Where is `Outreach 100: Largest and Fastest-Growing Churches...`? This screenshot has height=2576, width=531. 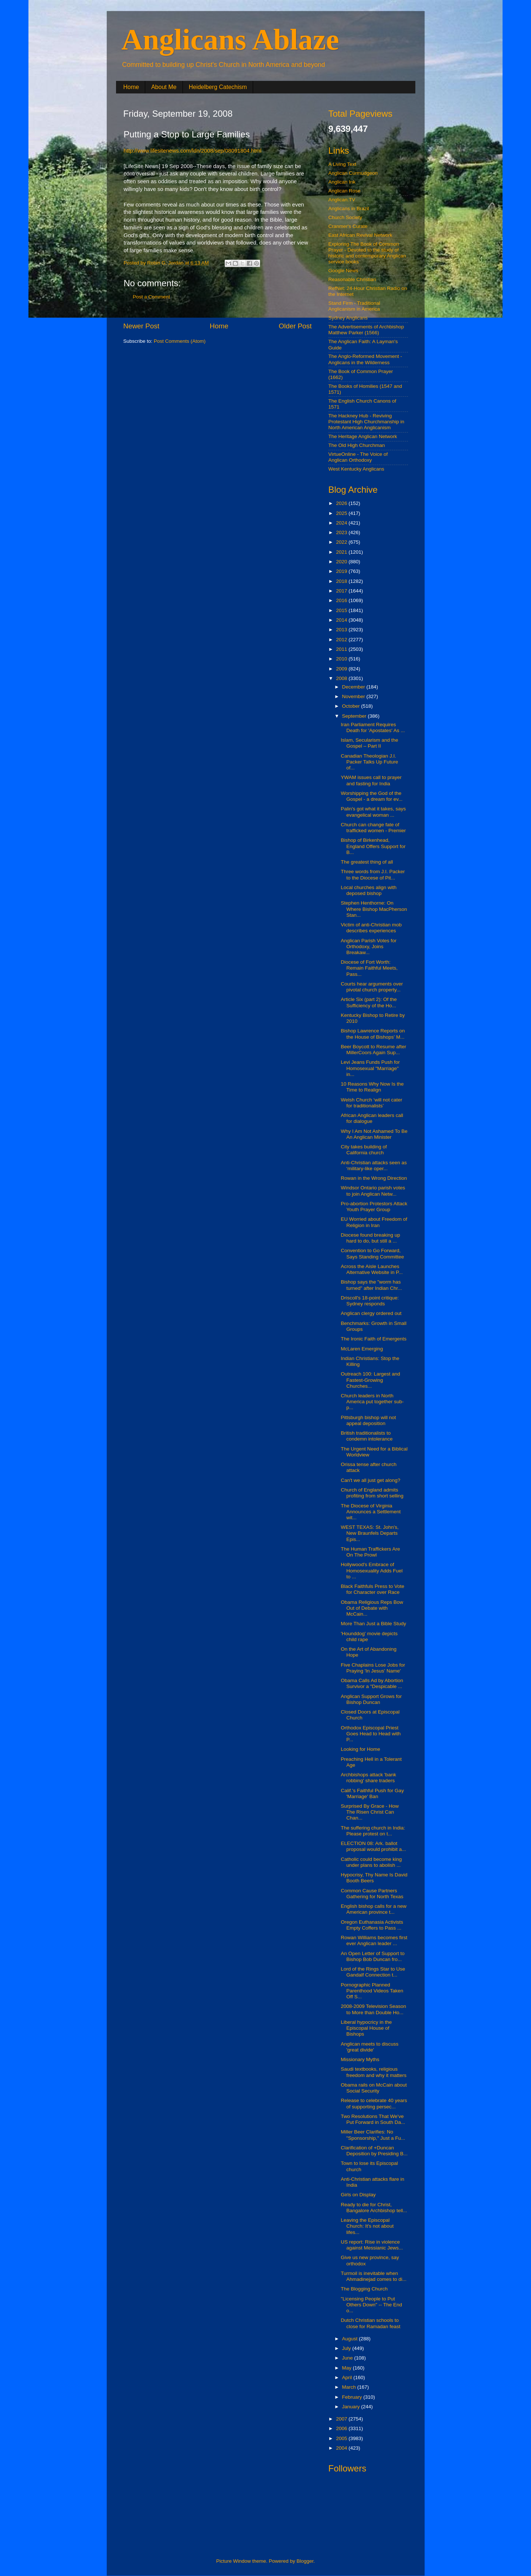
Outreach 100: Largest and Fastest-Growing Churches... is located at coordinates (370, 1379).